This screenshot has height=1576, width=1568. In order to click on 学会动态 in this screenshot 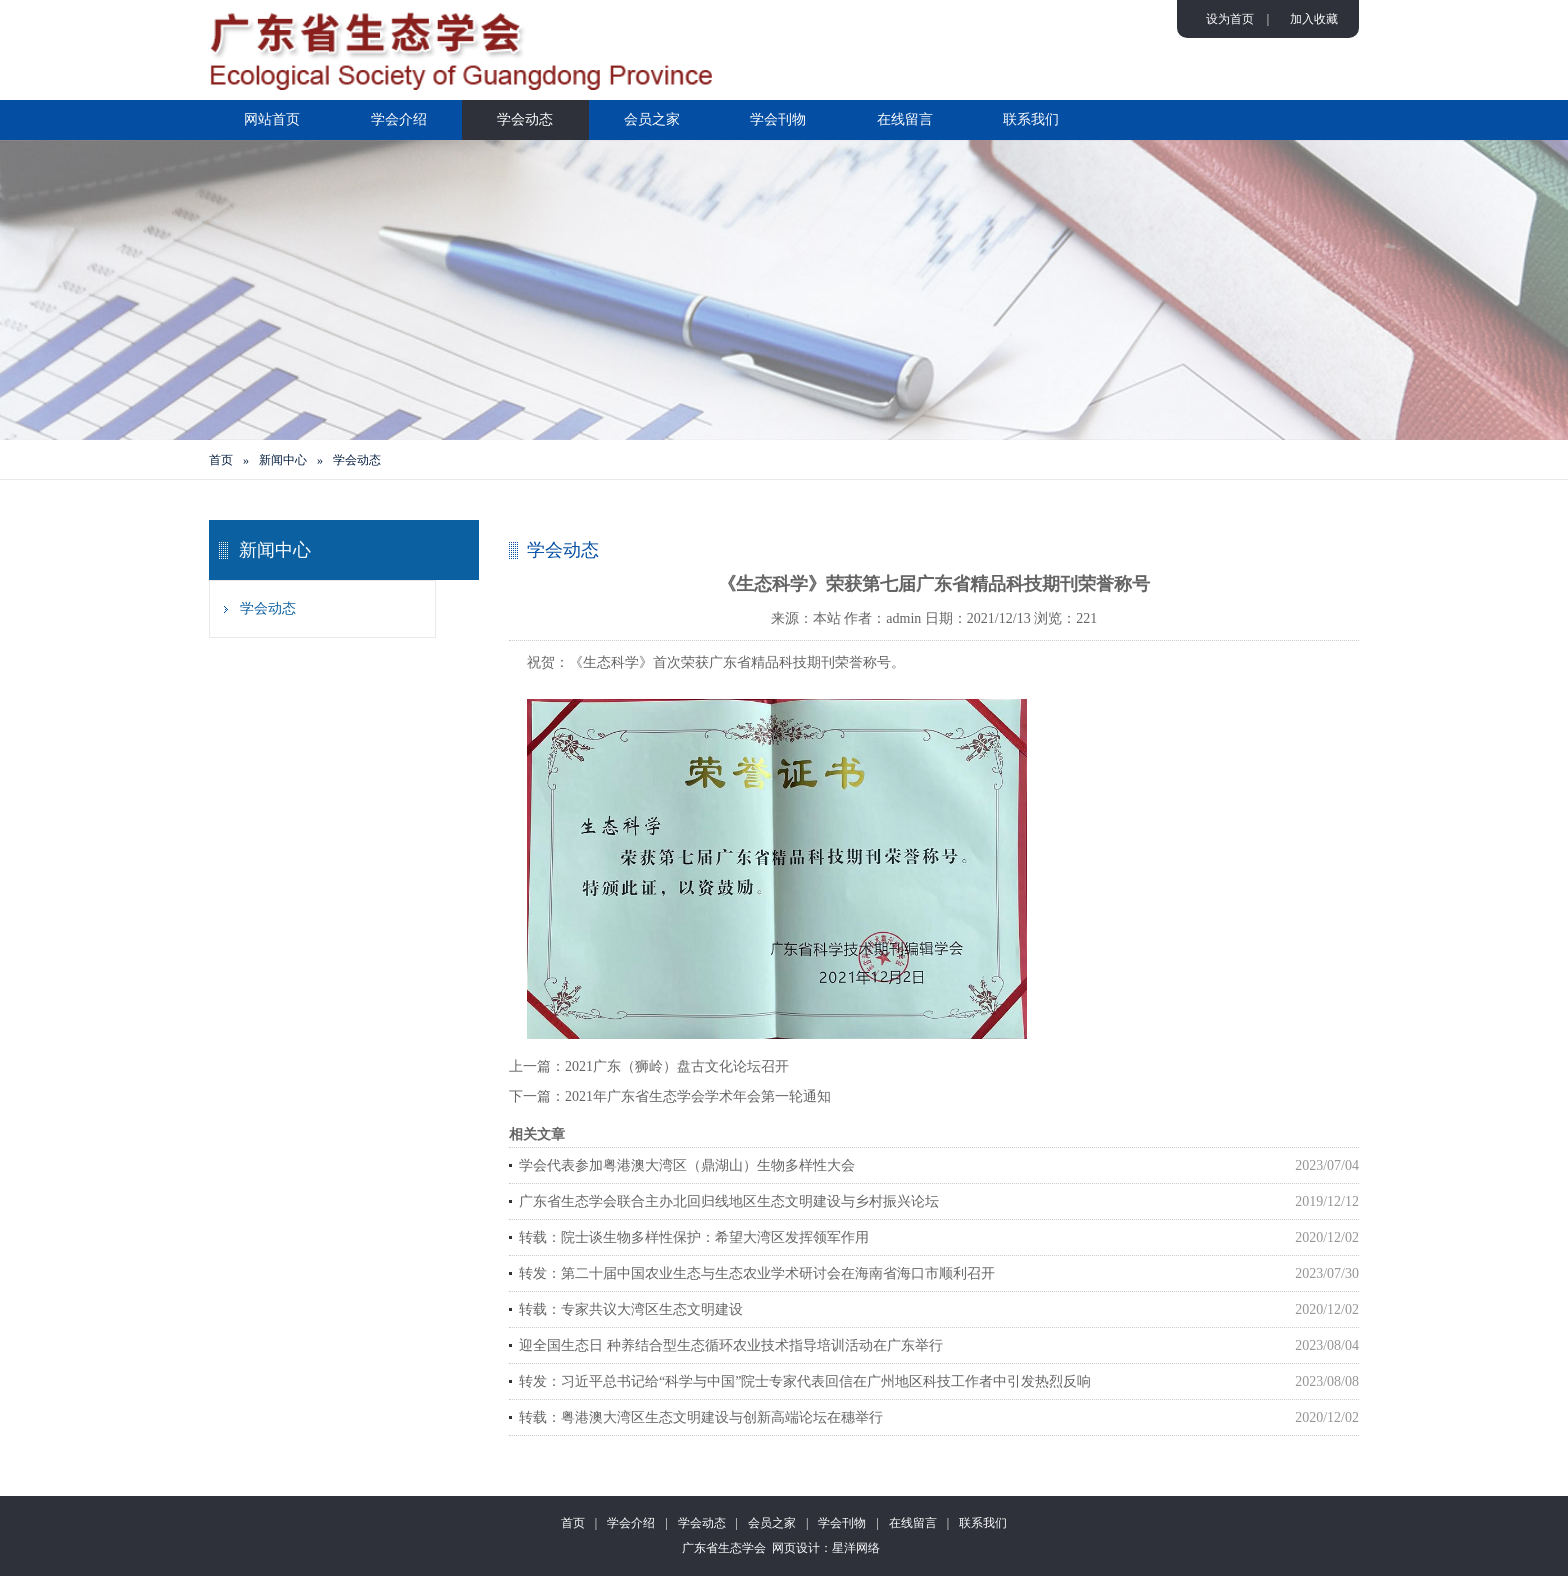, I will do `click(525, 119)`.